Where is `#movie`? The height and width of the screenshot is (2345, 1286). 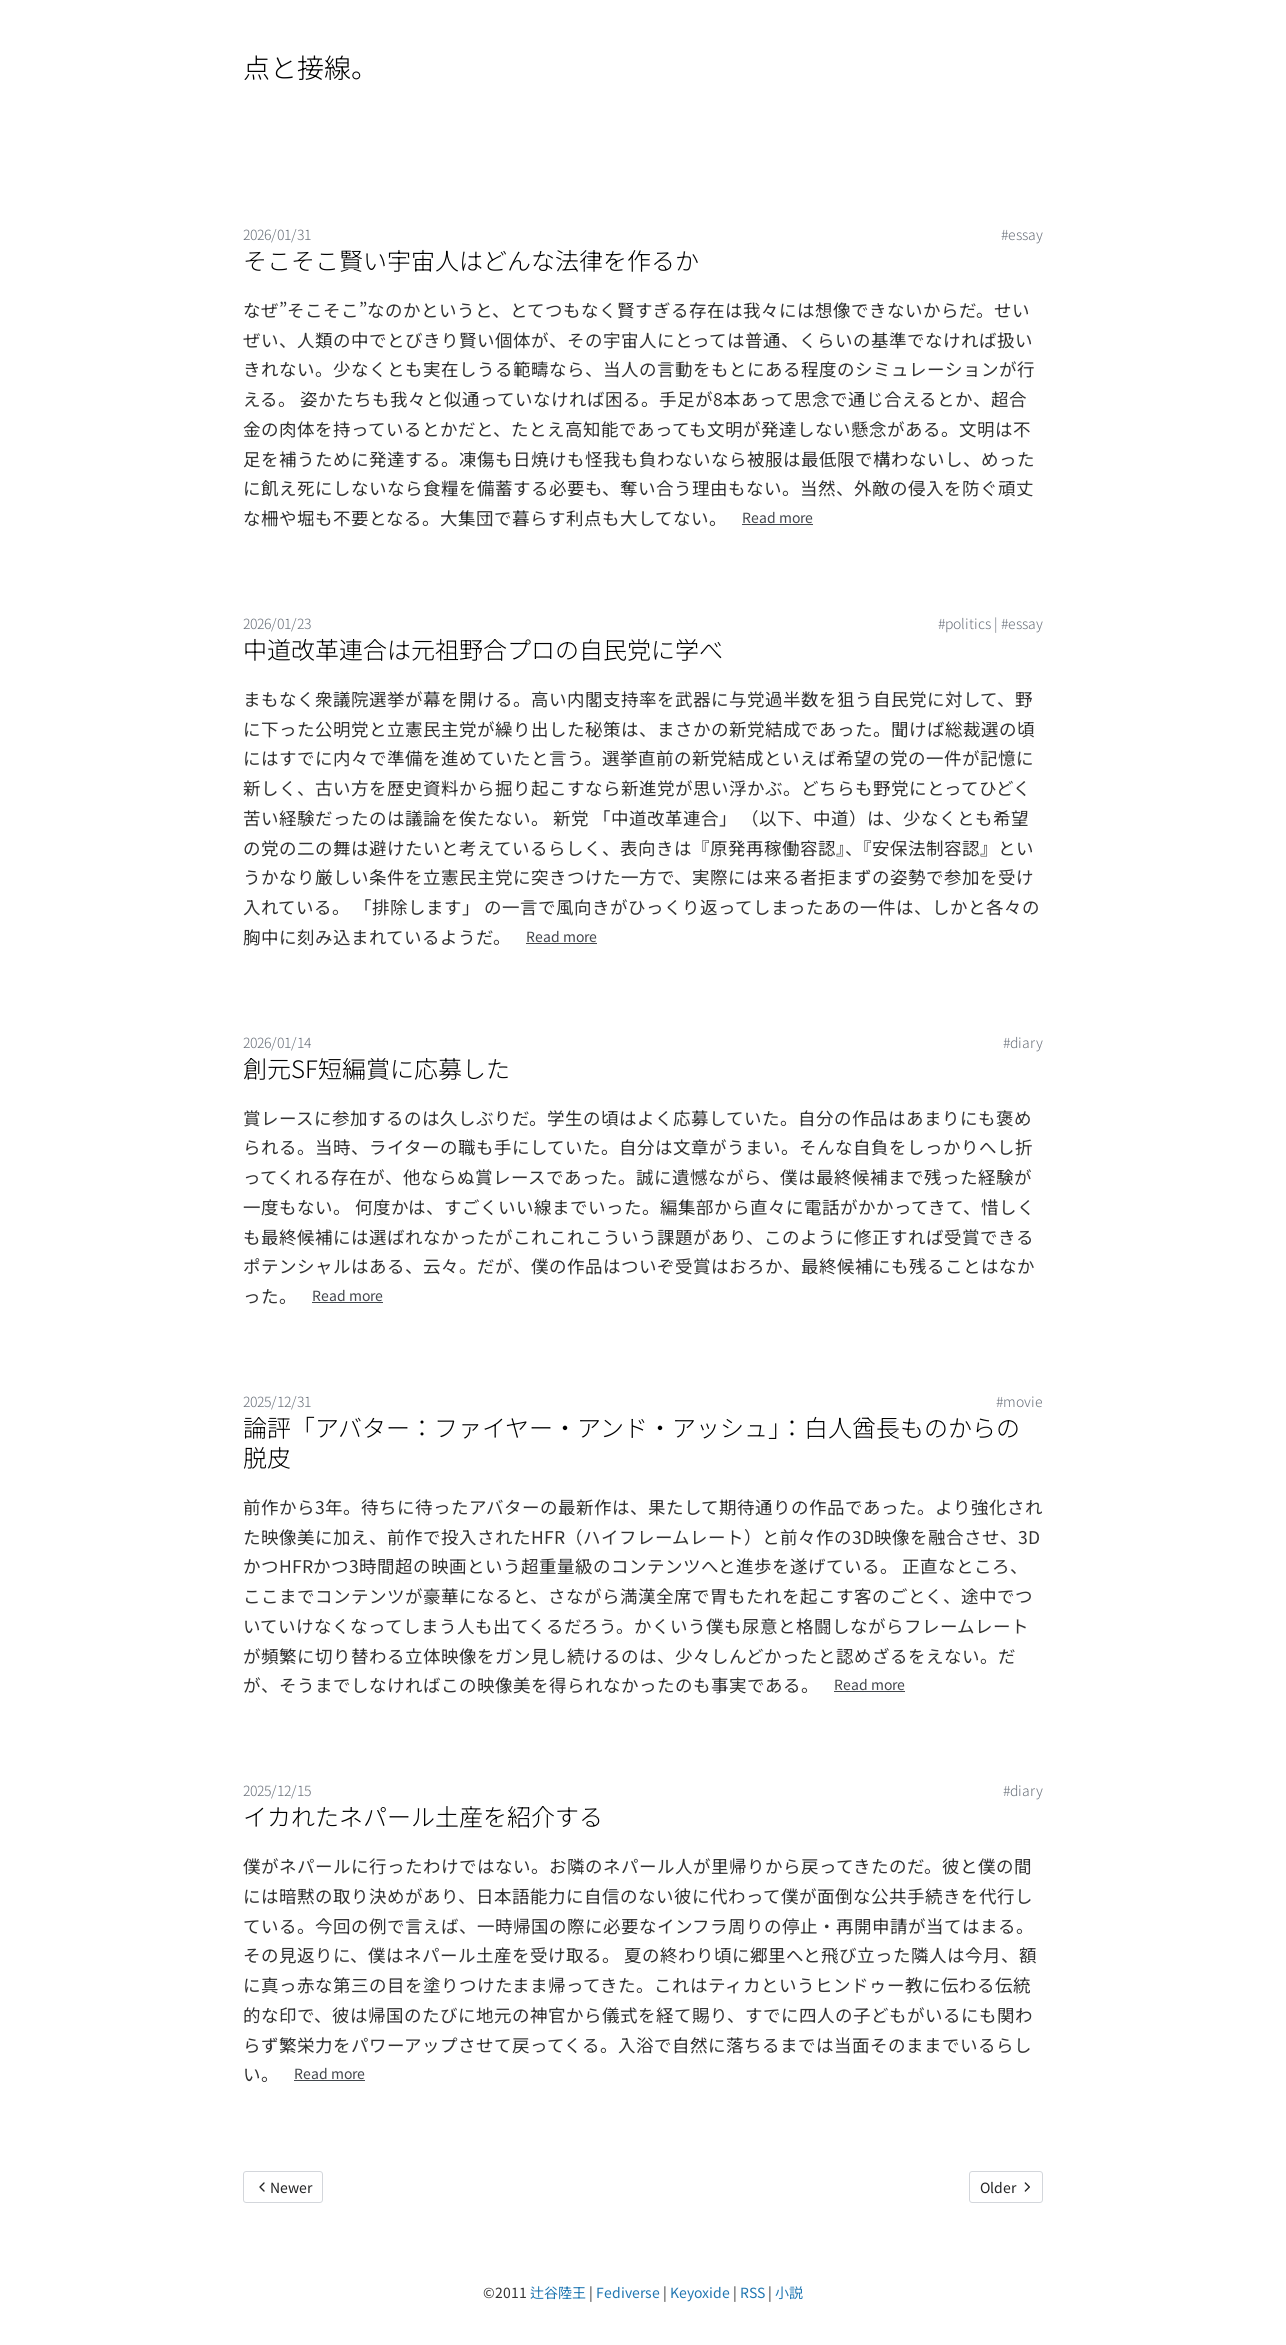
#movie is located at coordinates (1019, 1401).